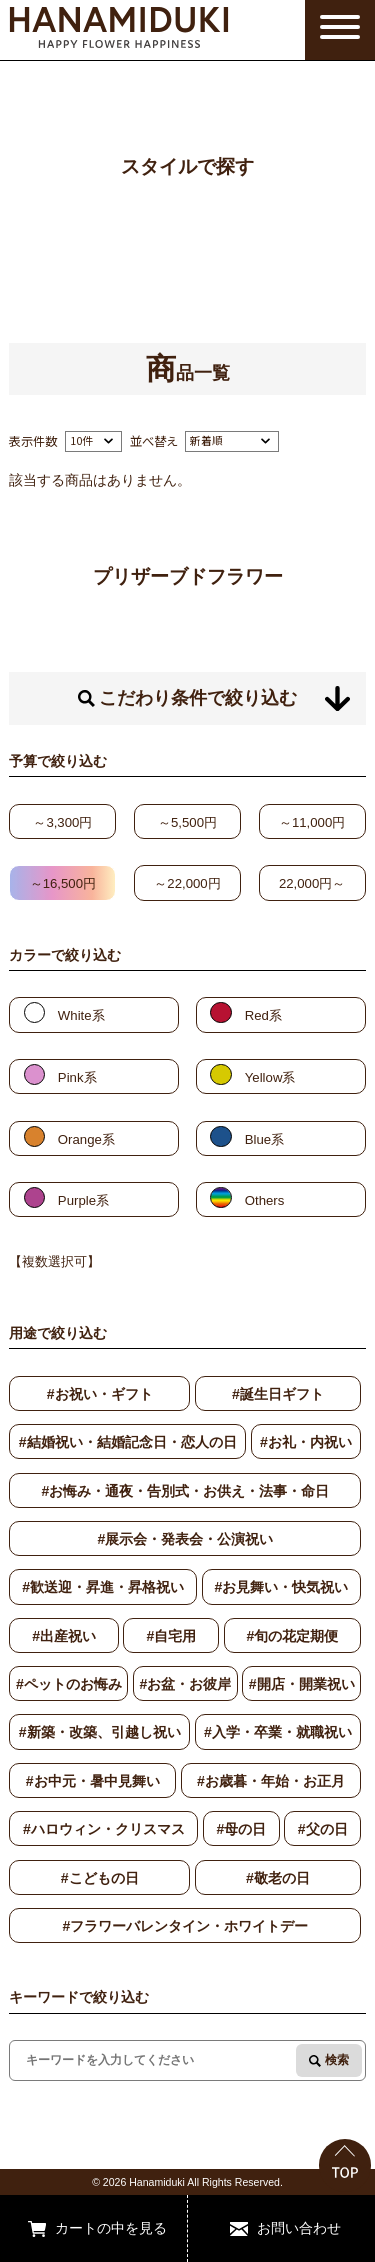 The width and height of the screenshot is (375, 2262). I want to click on Orange系, so click(86, 1139).